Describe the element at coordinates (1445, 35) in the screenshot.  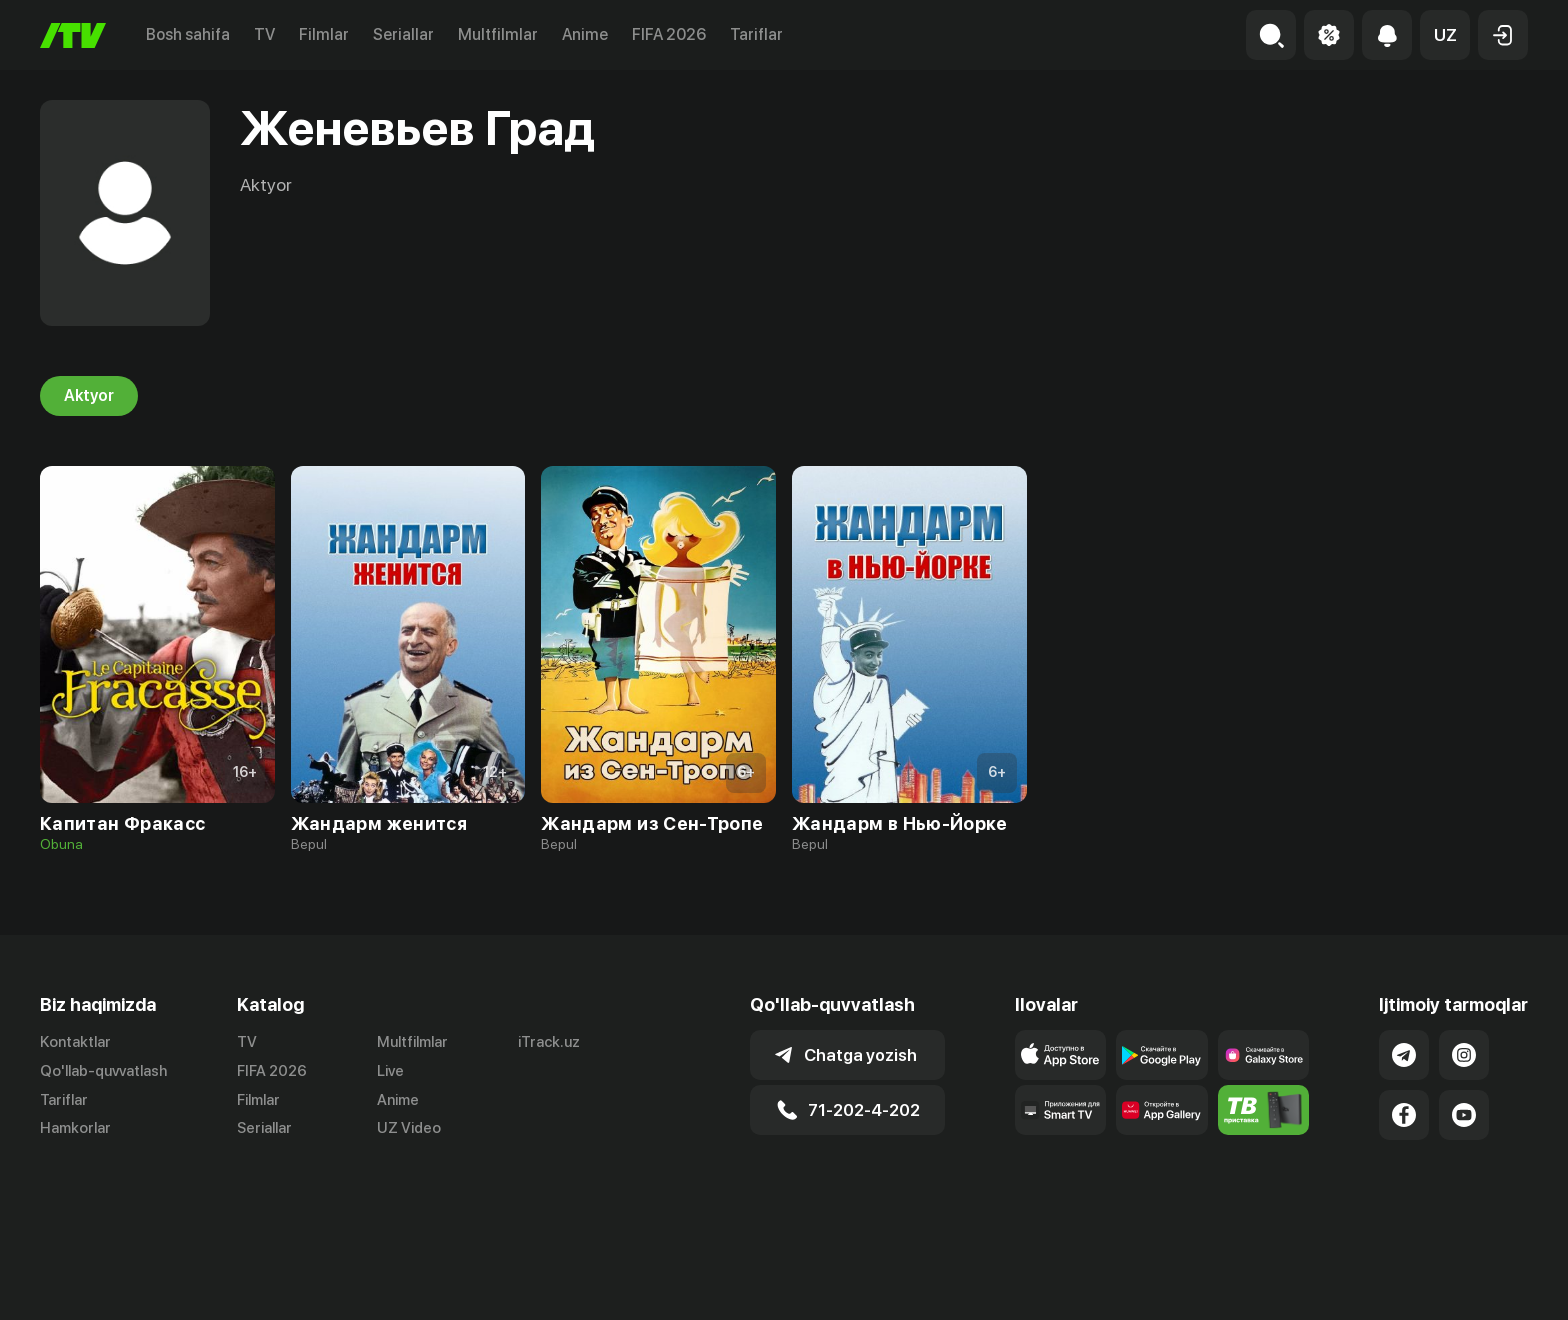
I see `[button]` at that location.